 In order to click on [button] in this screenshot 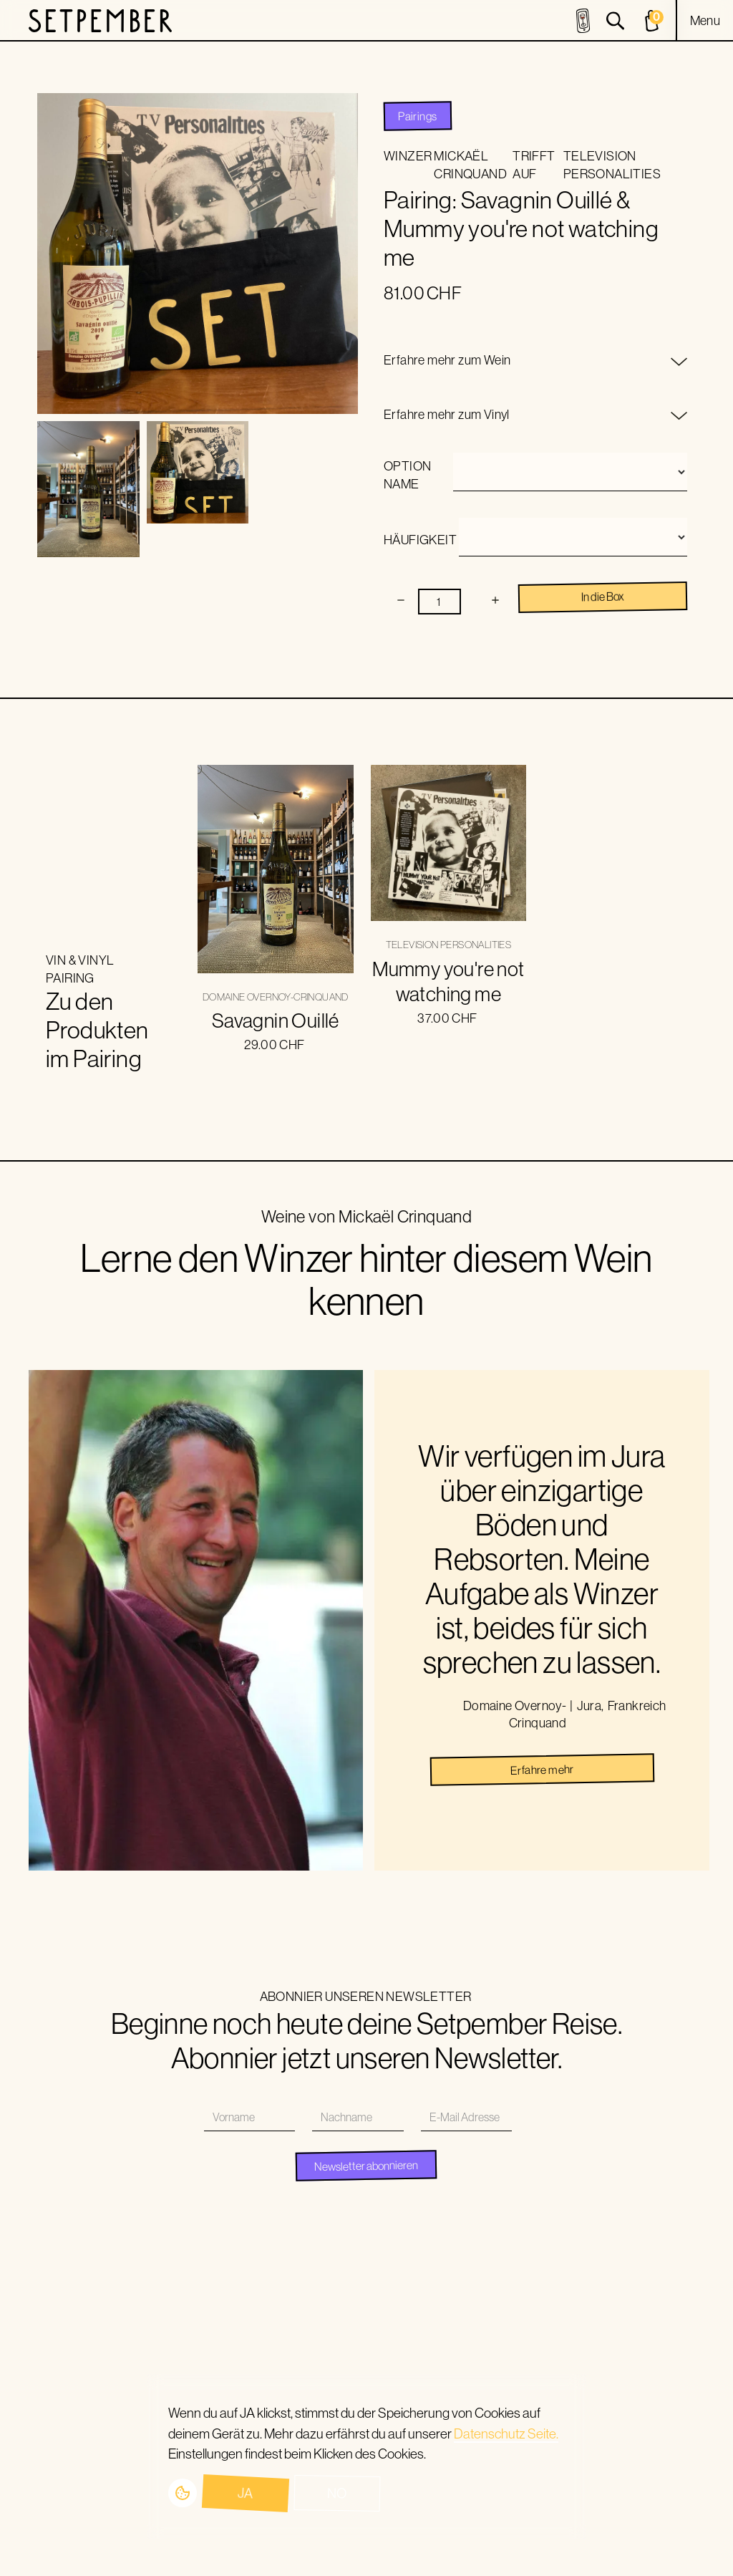, I will do `click(705, 20)`.